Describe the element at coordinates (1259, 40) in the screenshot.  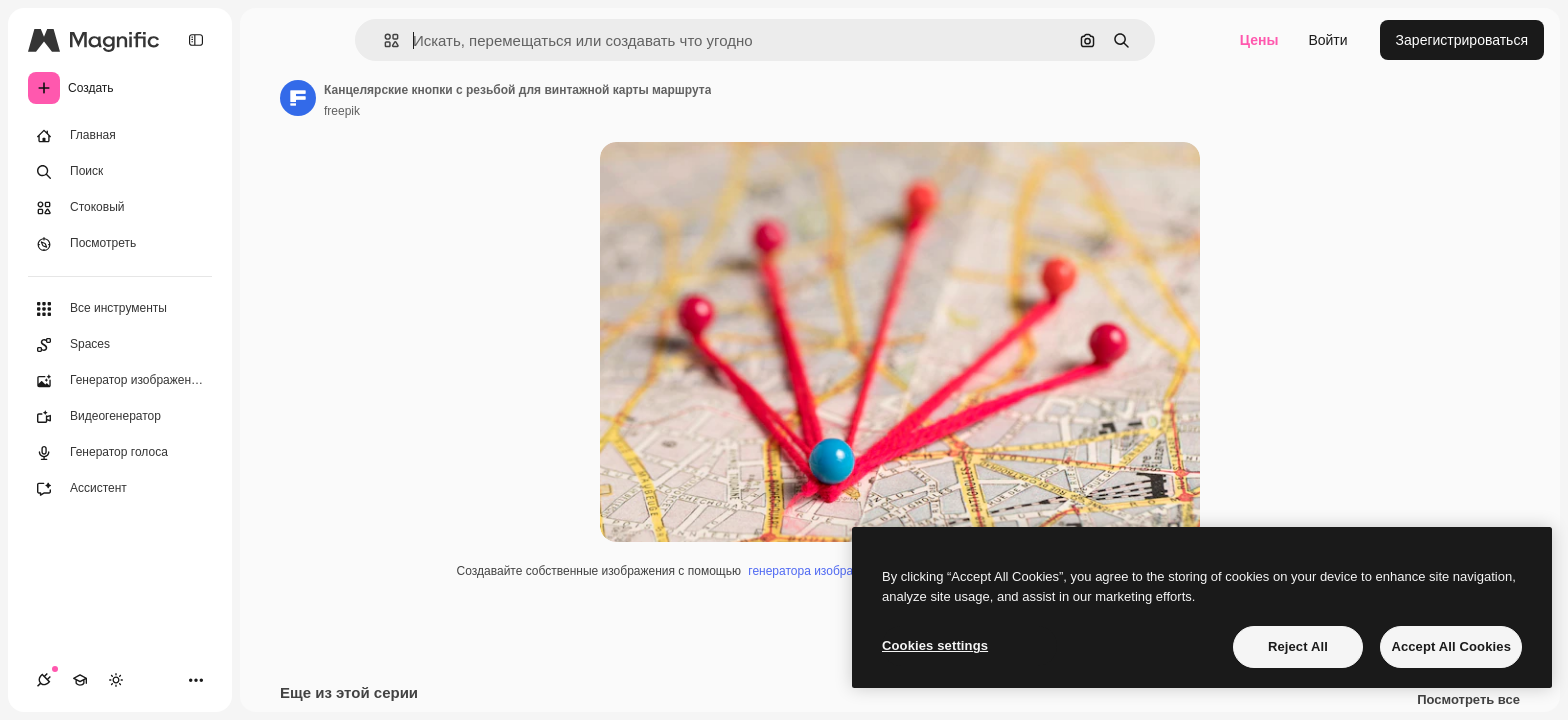
I see `Цены` at that location.